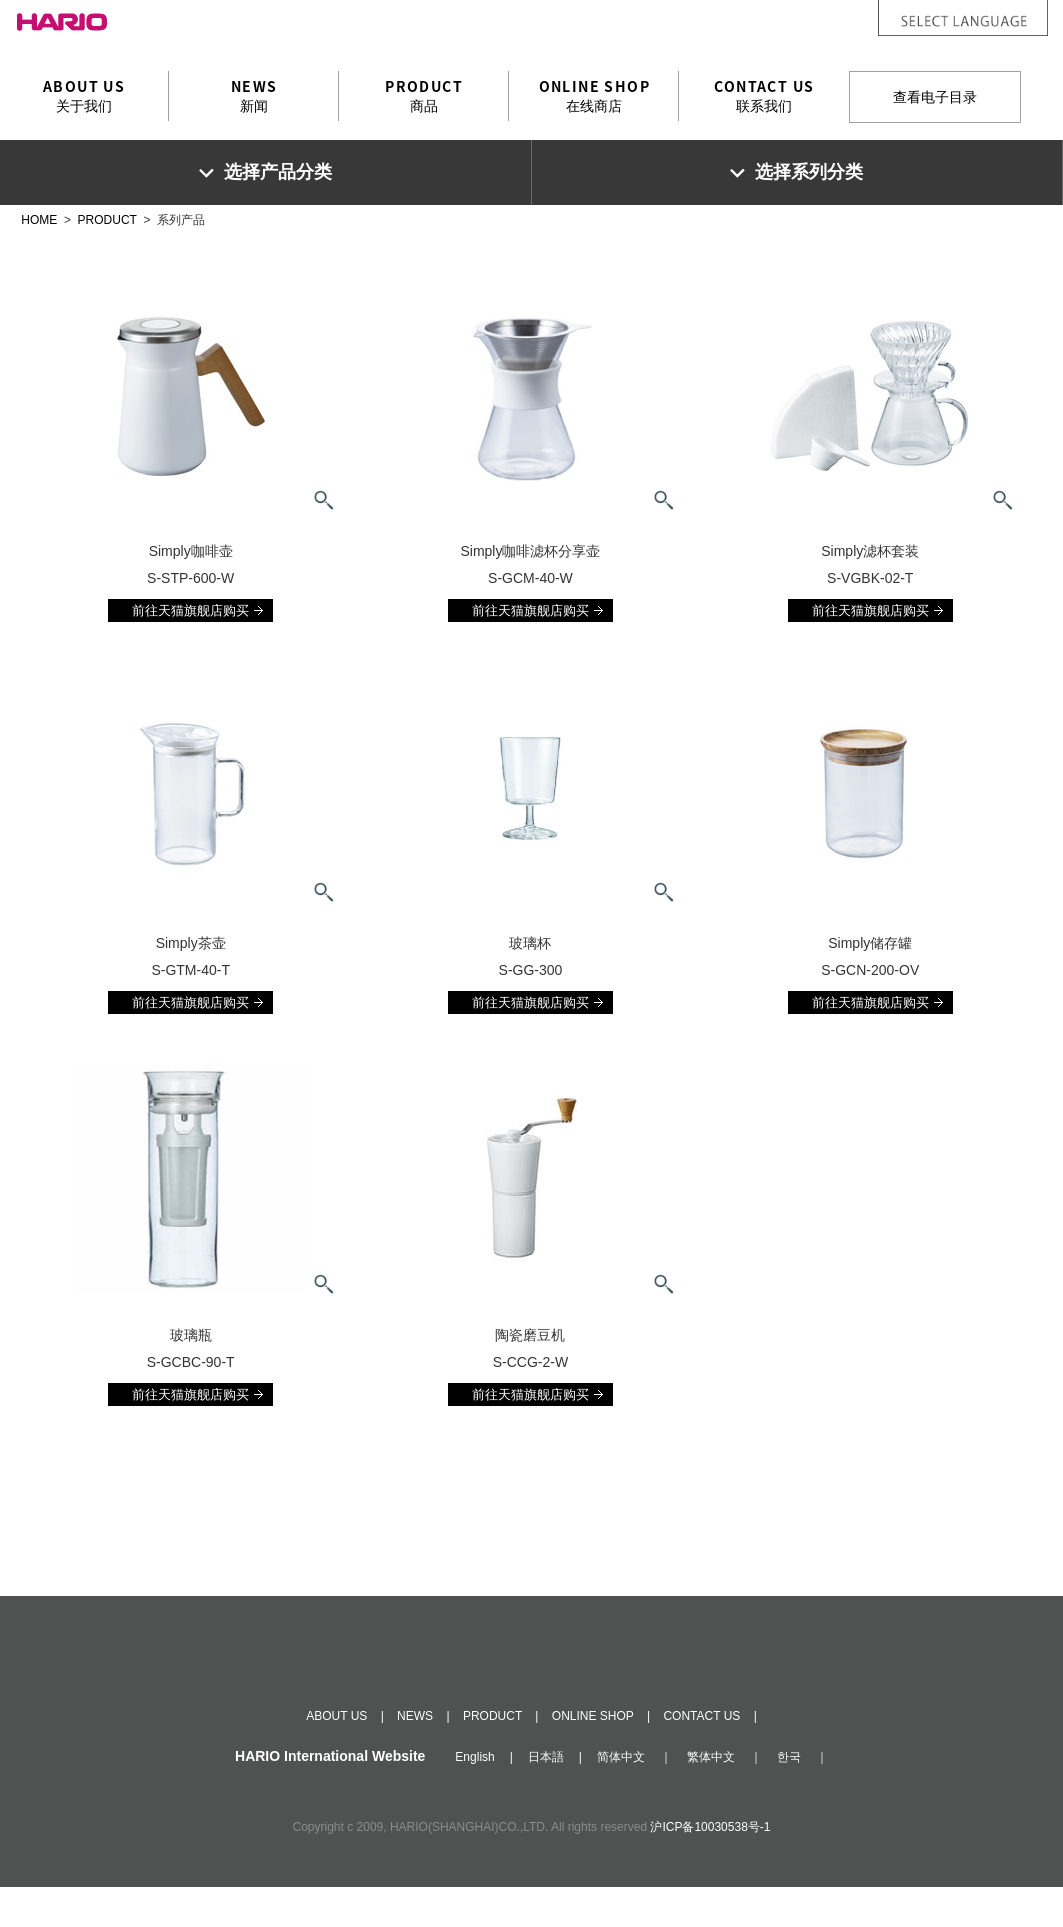  I want to click on NEWS, so click(415, 1756).